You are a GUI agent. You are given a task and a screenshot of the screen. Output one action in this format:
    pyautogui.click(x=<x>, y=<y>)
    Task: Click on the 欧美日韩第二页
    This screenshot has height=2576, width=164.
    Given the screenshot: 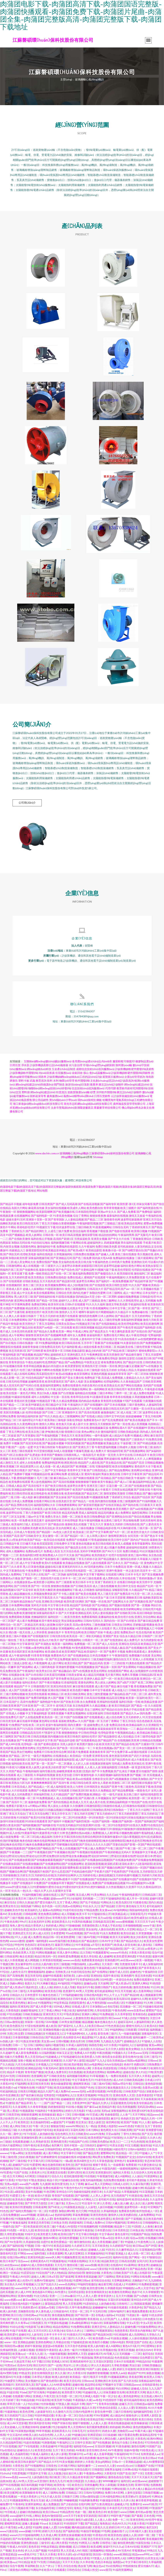 What is the action you would take?
    pyautogui.click(x=107, y=1351)
    